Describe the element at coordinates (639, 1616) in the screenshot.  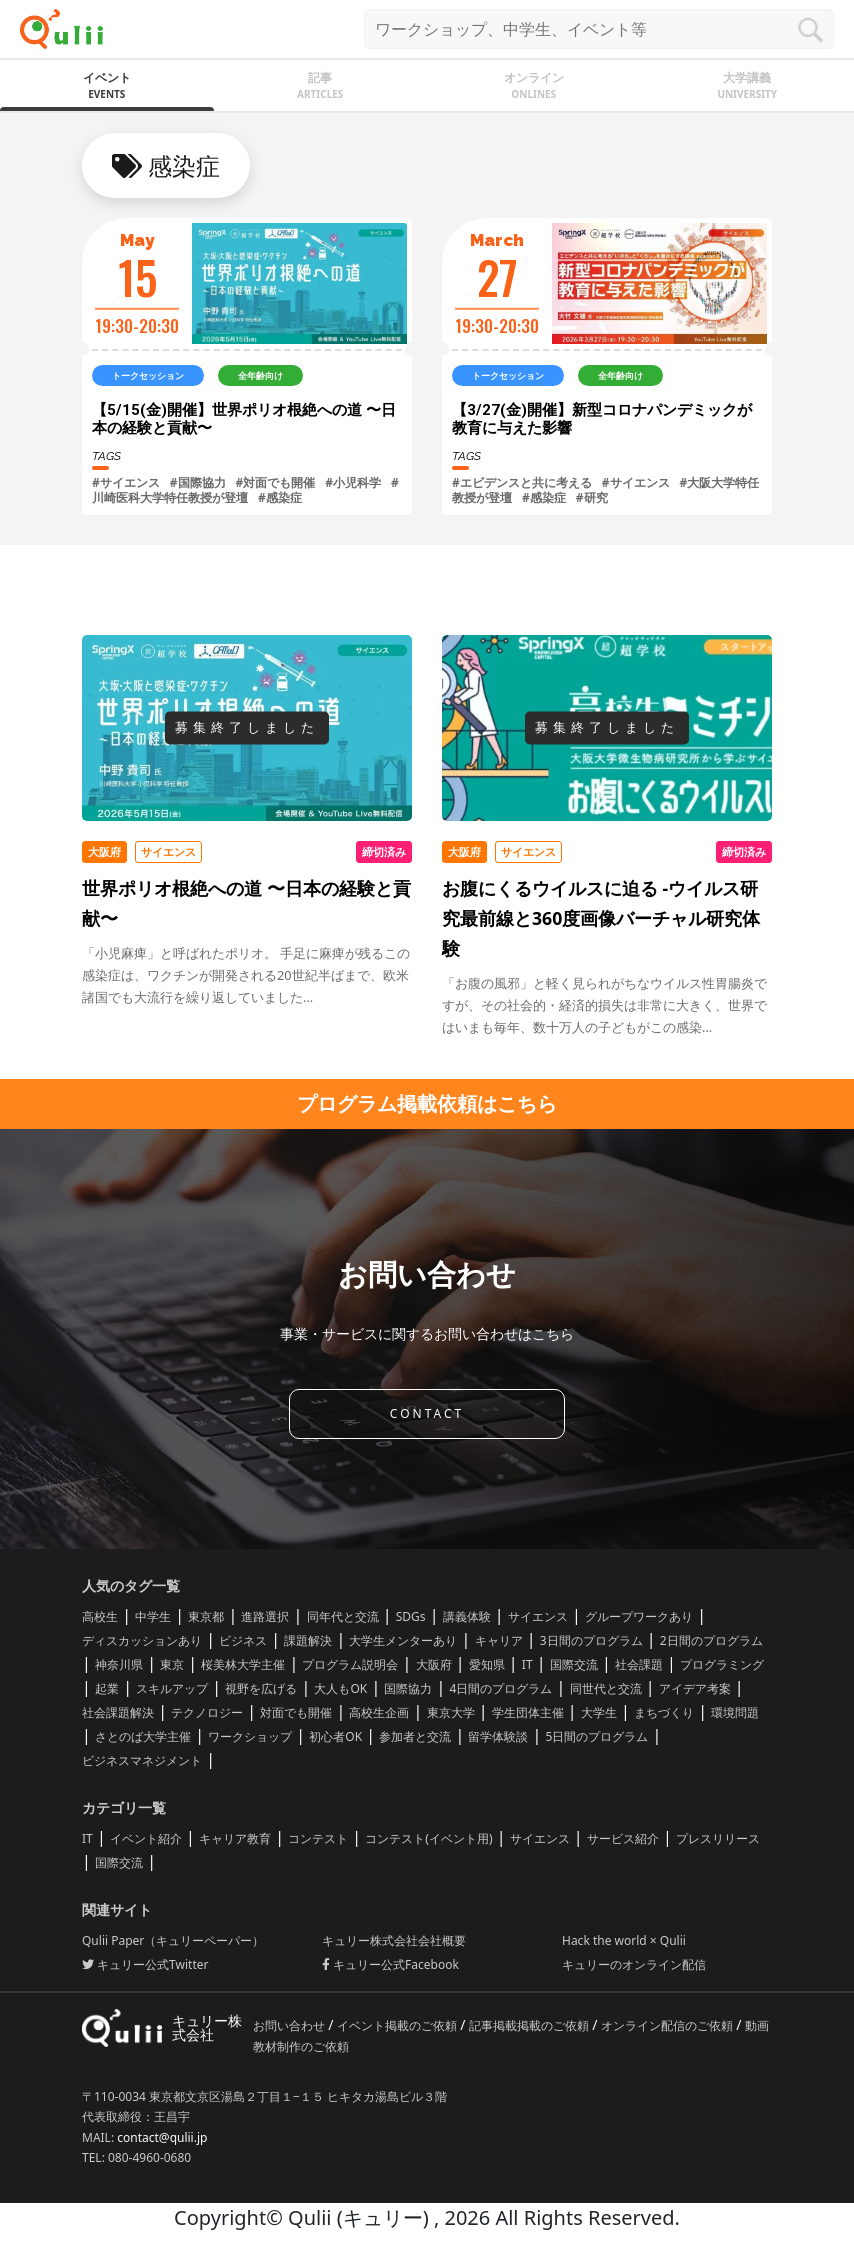
I see `グループワークあり` at that location.